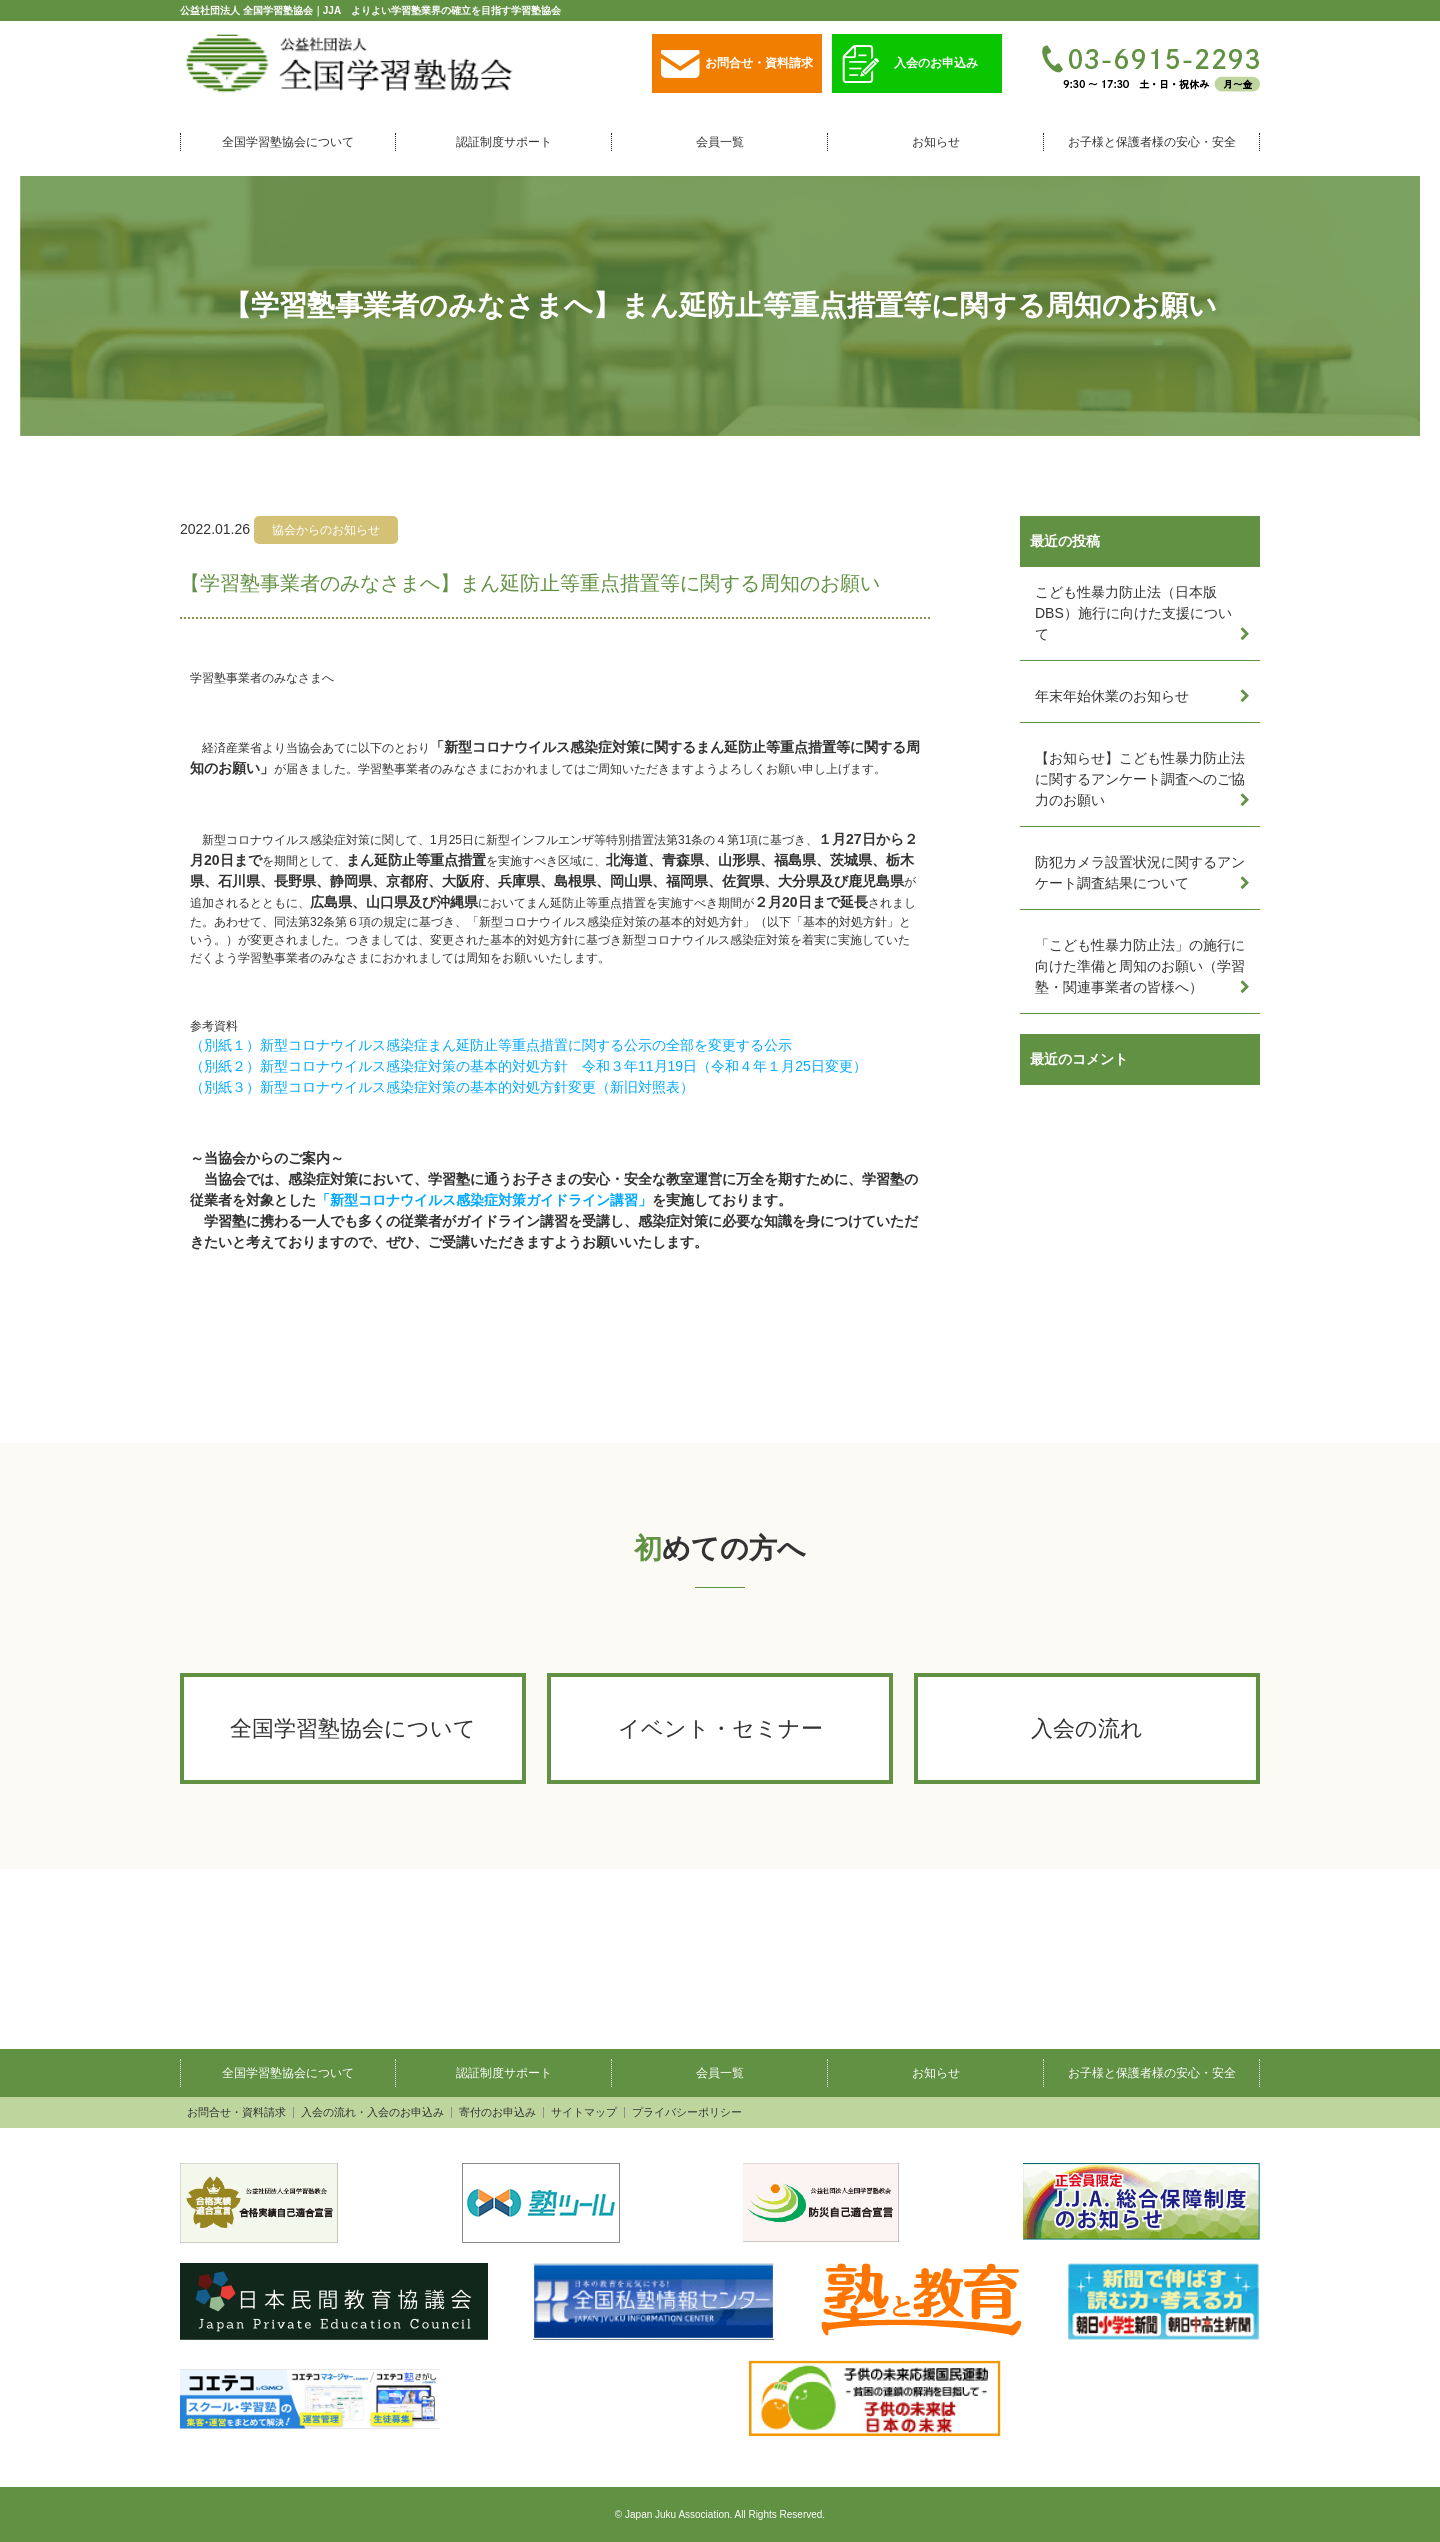 This screenshot has width=1440, height=2542. Describe the element at coordinates (497, 2112) in the screenshot. I see `寄付のお申込み` at that location.